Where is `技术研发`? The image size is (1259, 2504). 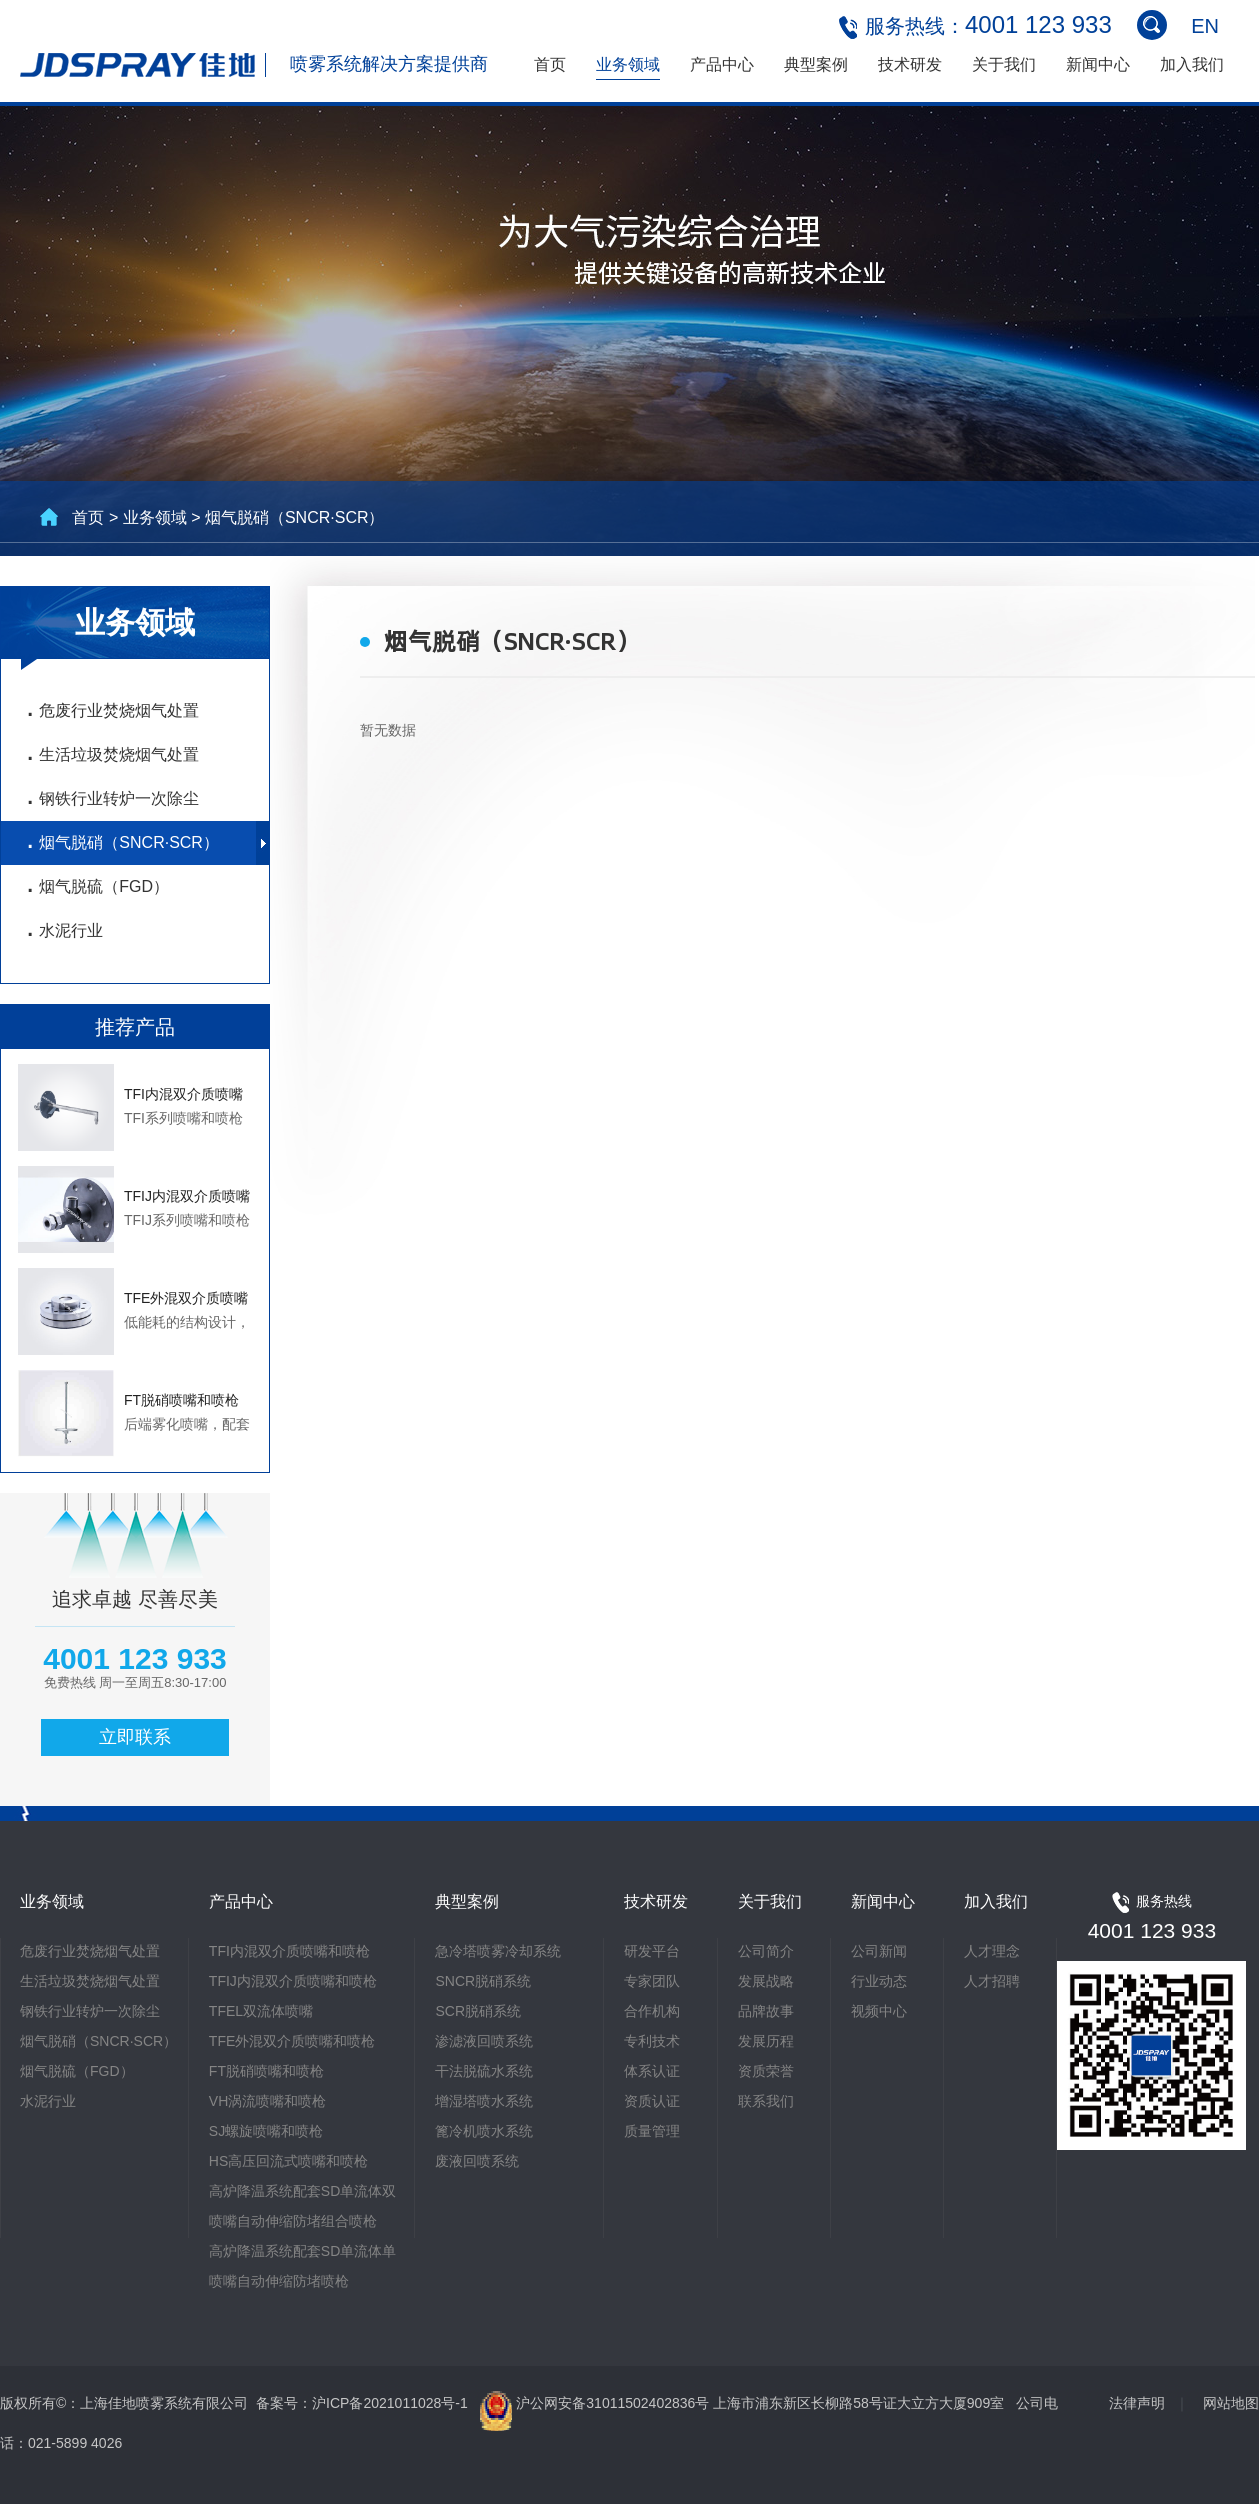 技术研发 is located at coordinates (910, 64).